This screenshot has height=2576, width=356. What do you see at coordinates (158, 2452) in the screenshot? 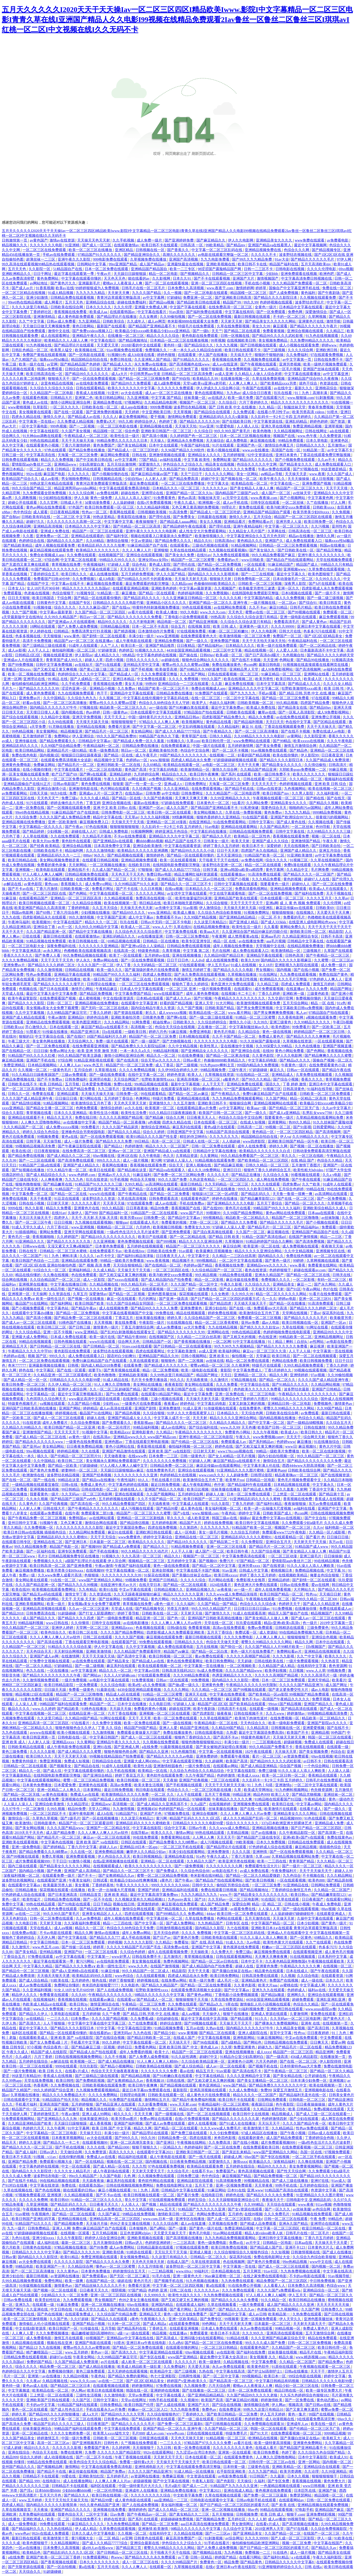
I see `992tv在线观看网站` at bounding box center [158, 2452].